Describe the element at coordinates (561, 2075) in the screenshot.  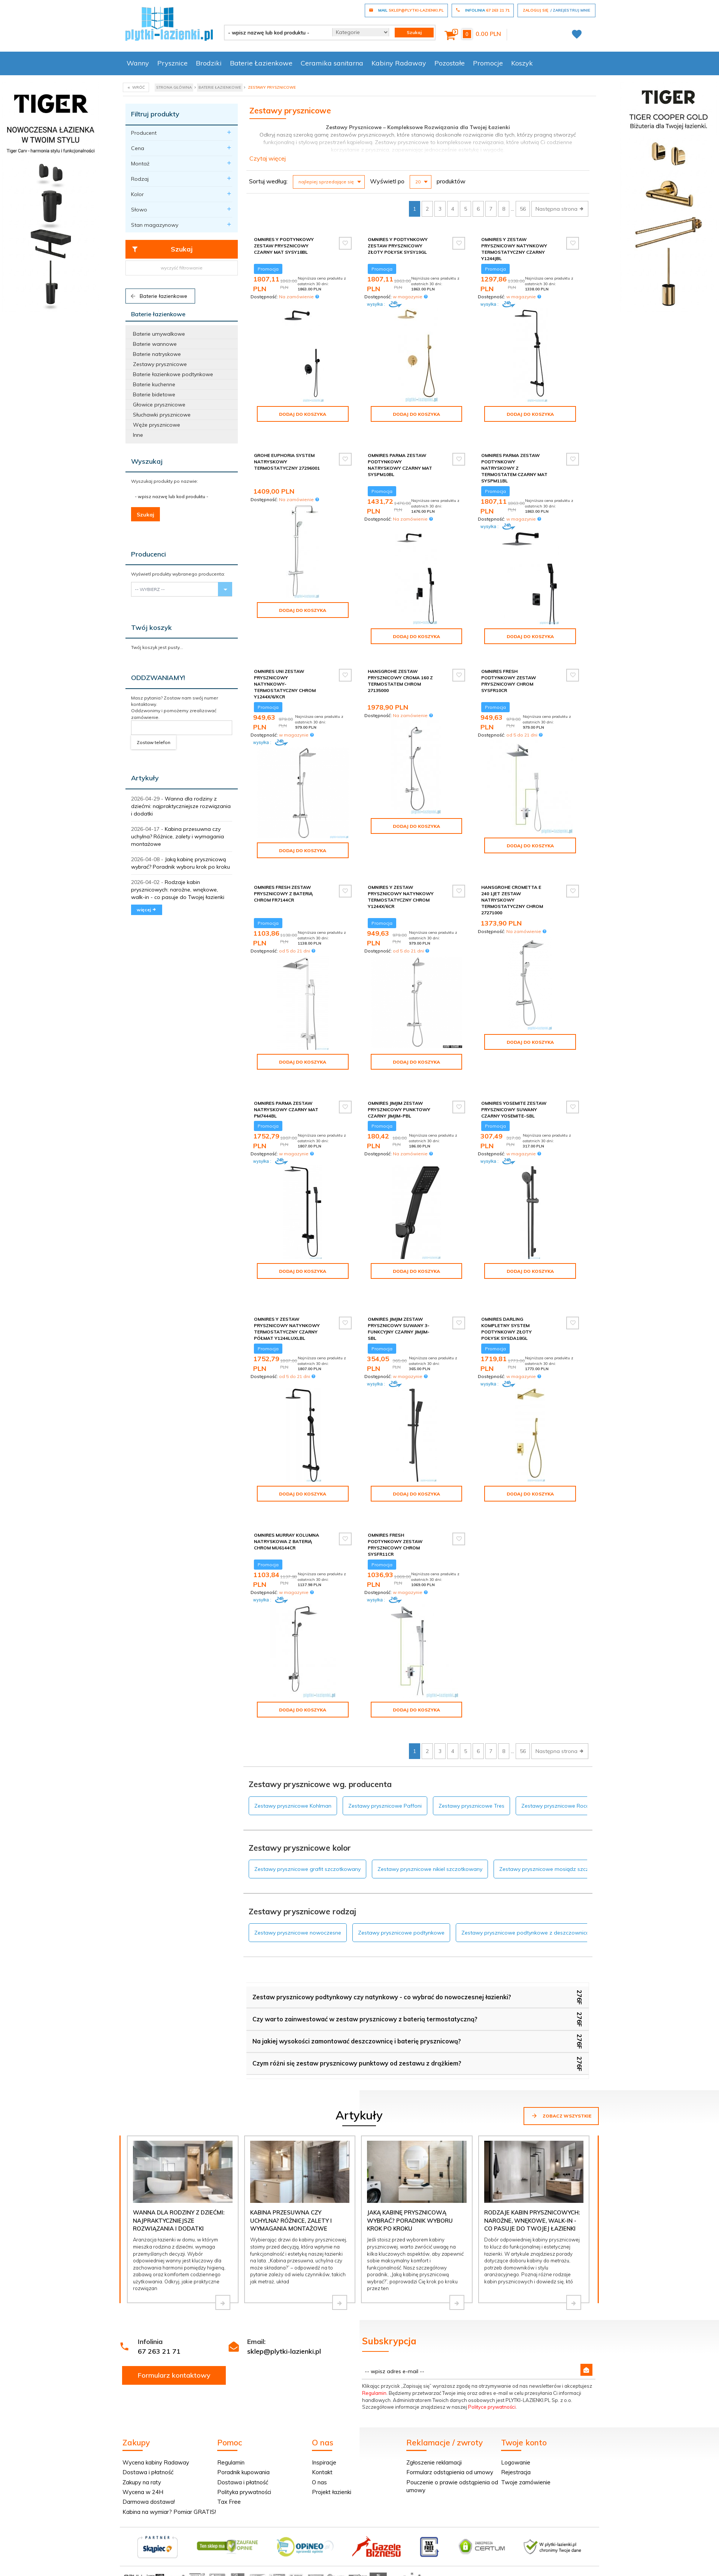
I see `Zobacz wszystkie` at that location.